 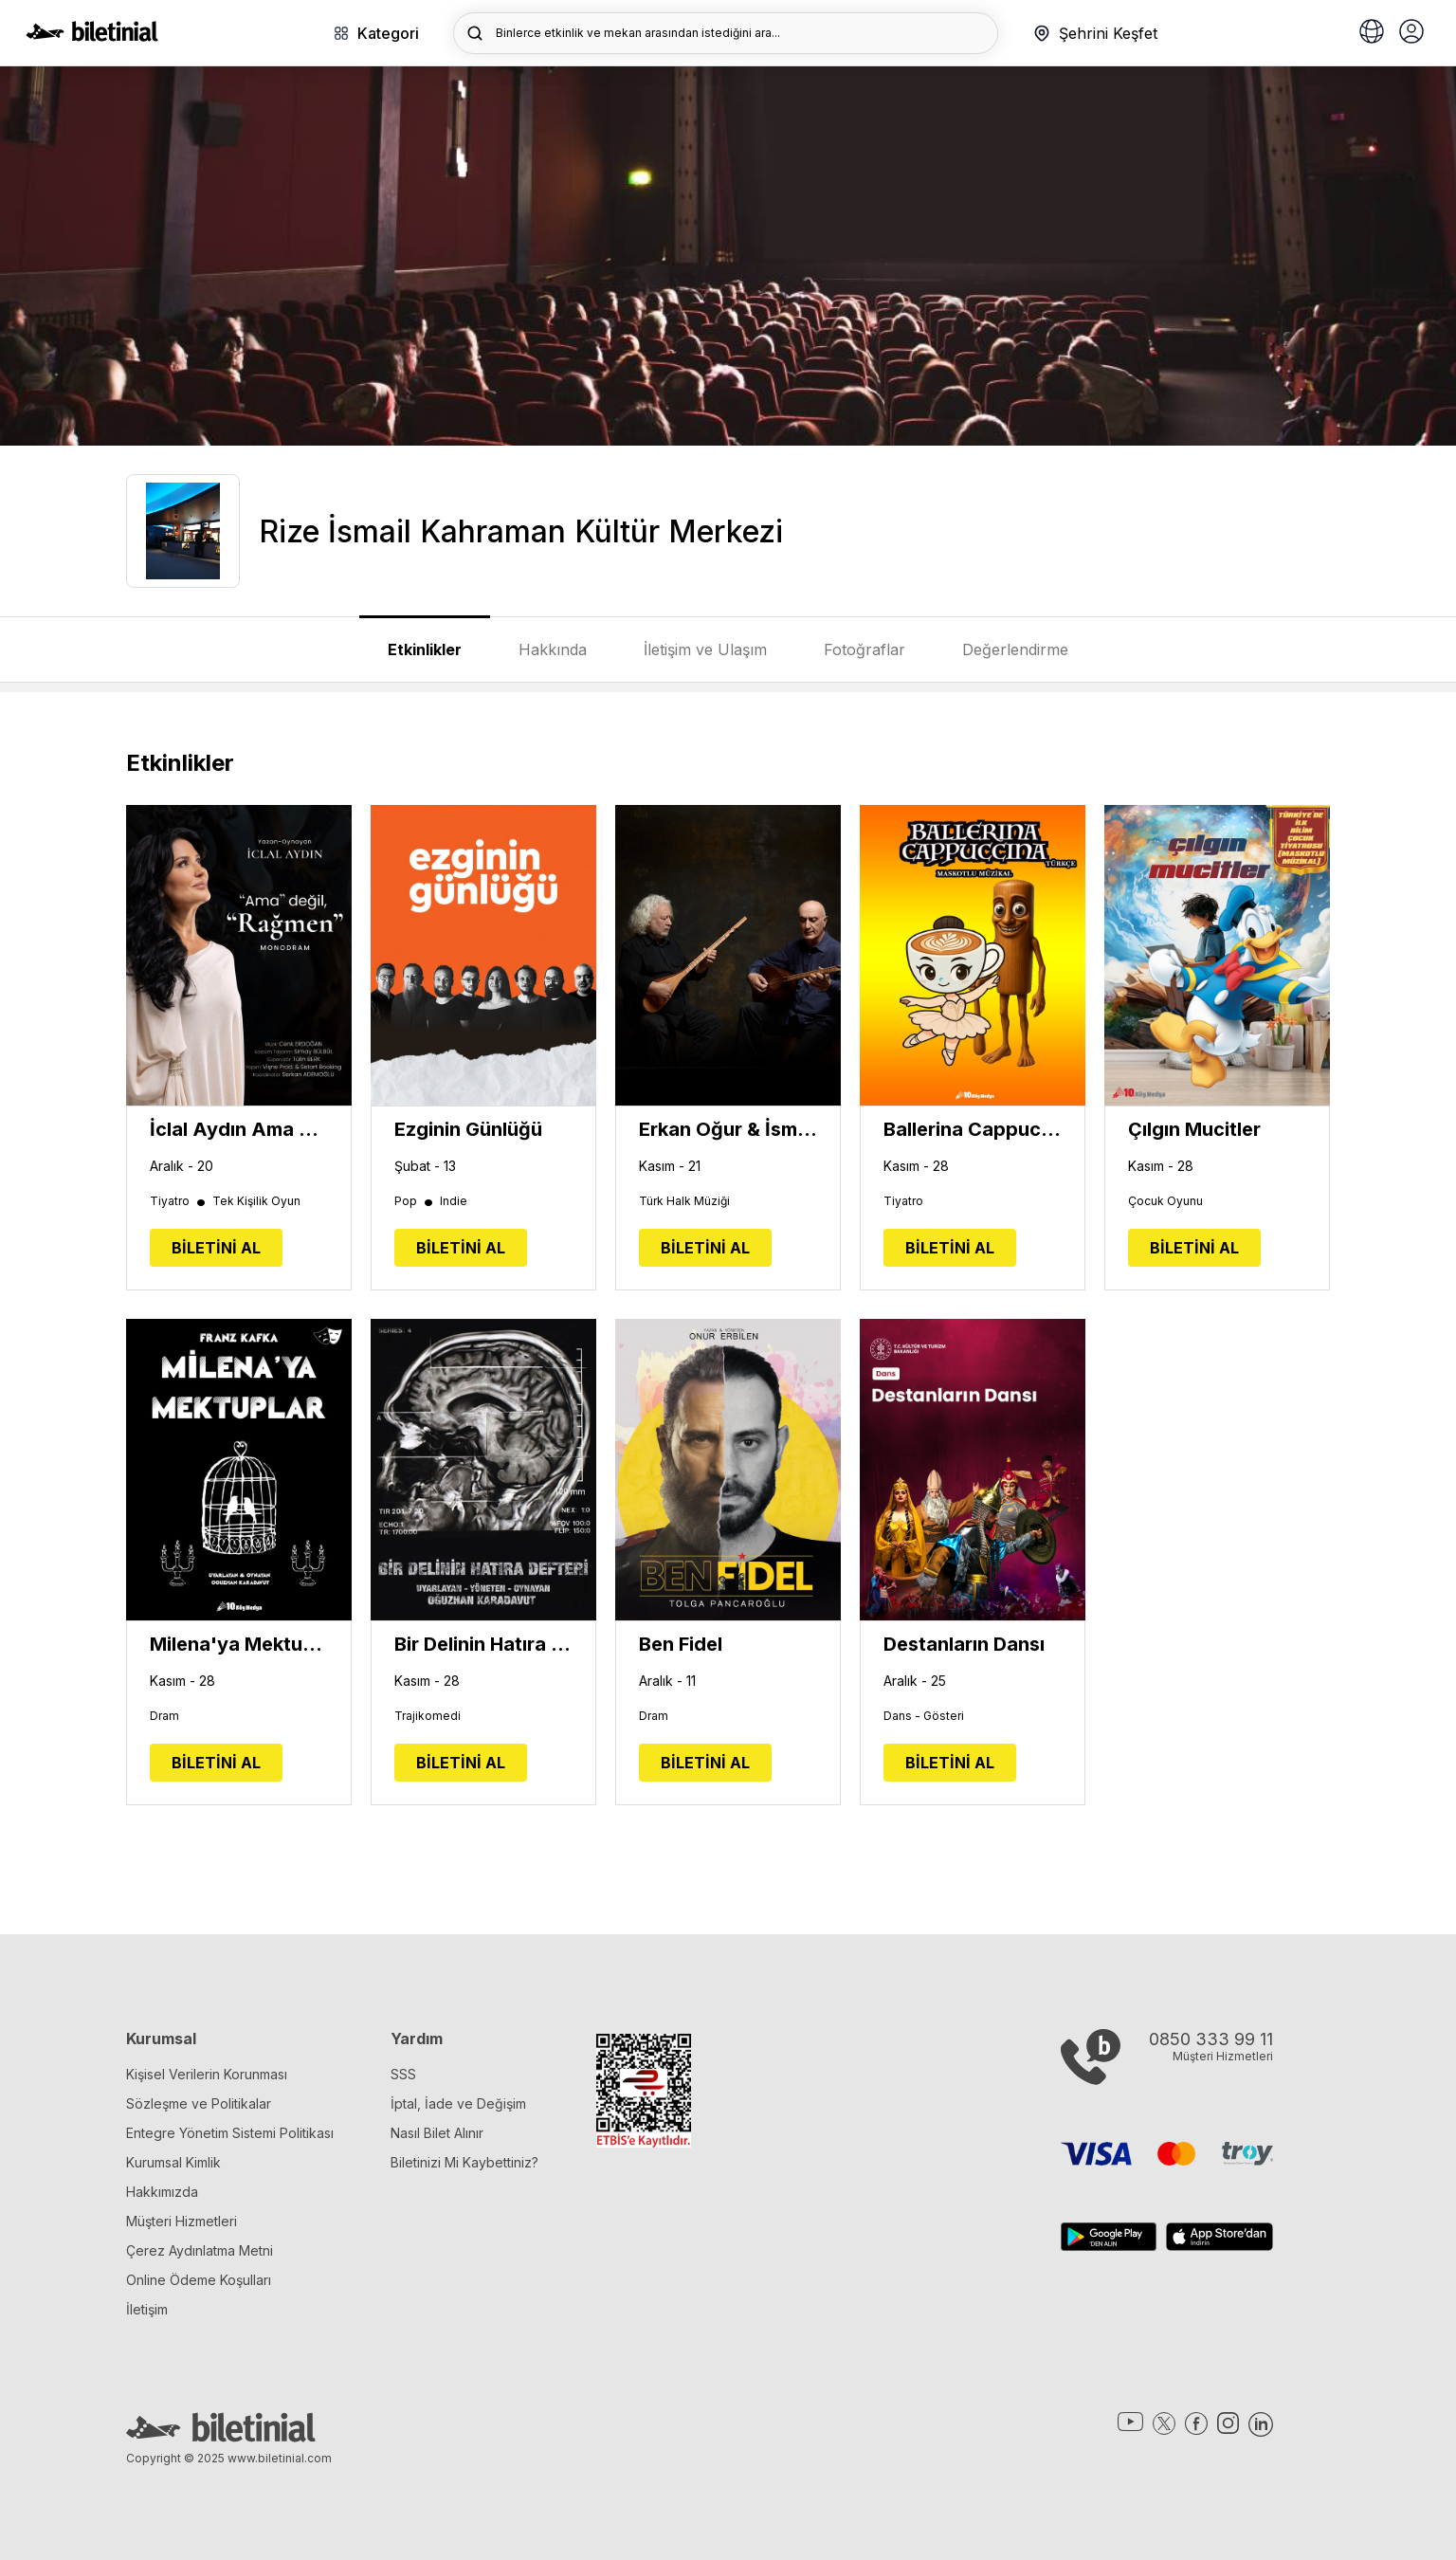 I want to click on Entegre Yönetim Sistemi Politikası, so click(x=230, y=2133).